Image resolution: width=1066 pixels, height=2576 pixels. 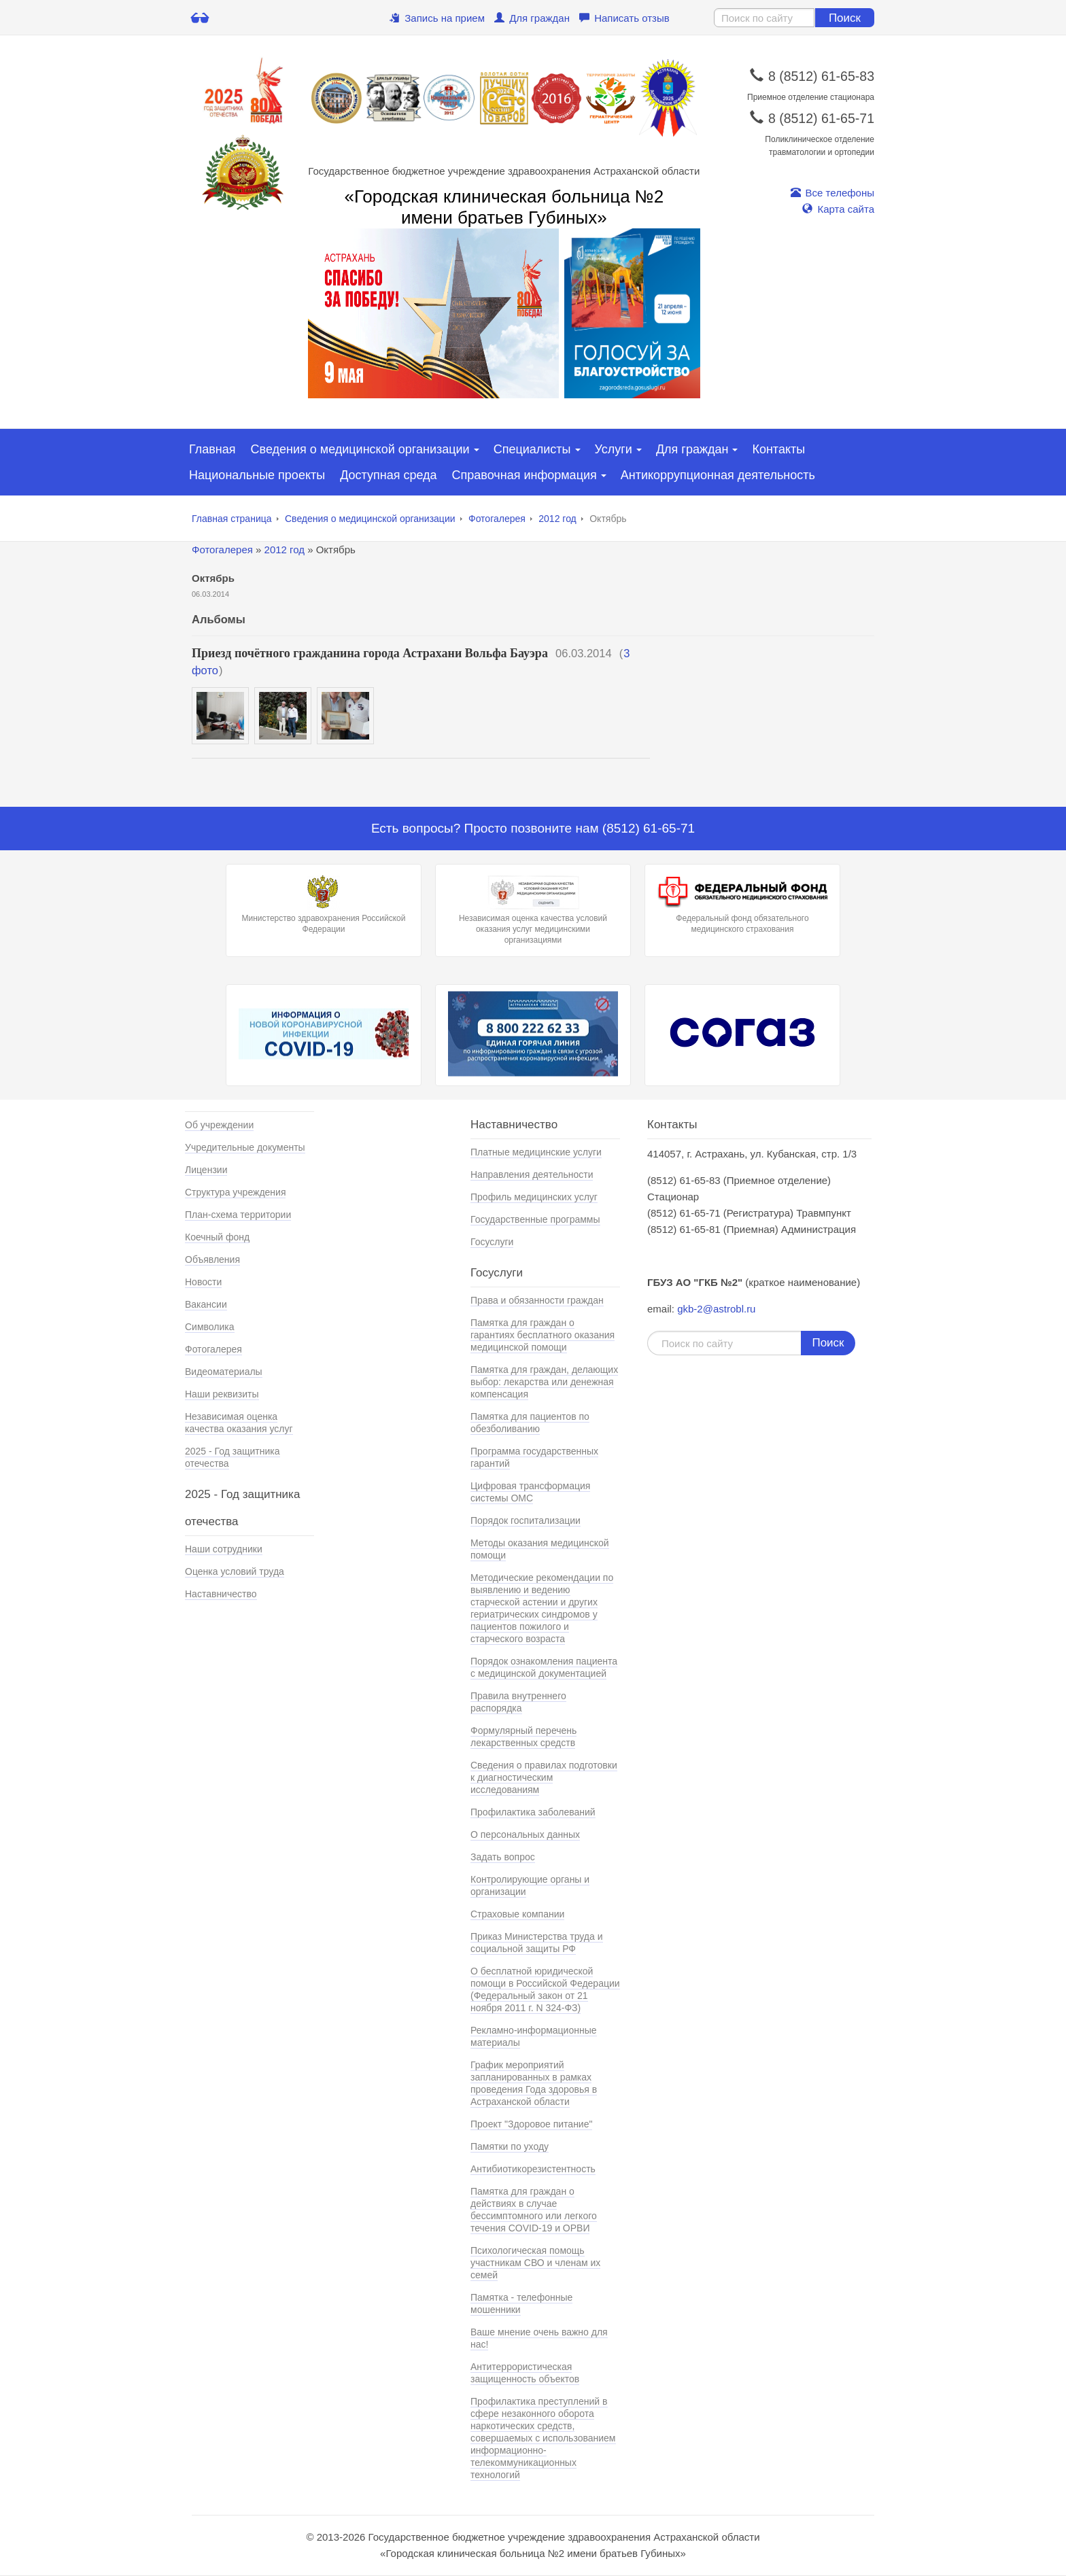 What do you see at coordinates (497, 518) in the screenshot?
I see `Фотогалерея` at bounding box center [497, 518].